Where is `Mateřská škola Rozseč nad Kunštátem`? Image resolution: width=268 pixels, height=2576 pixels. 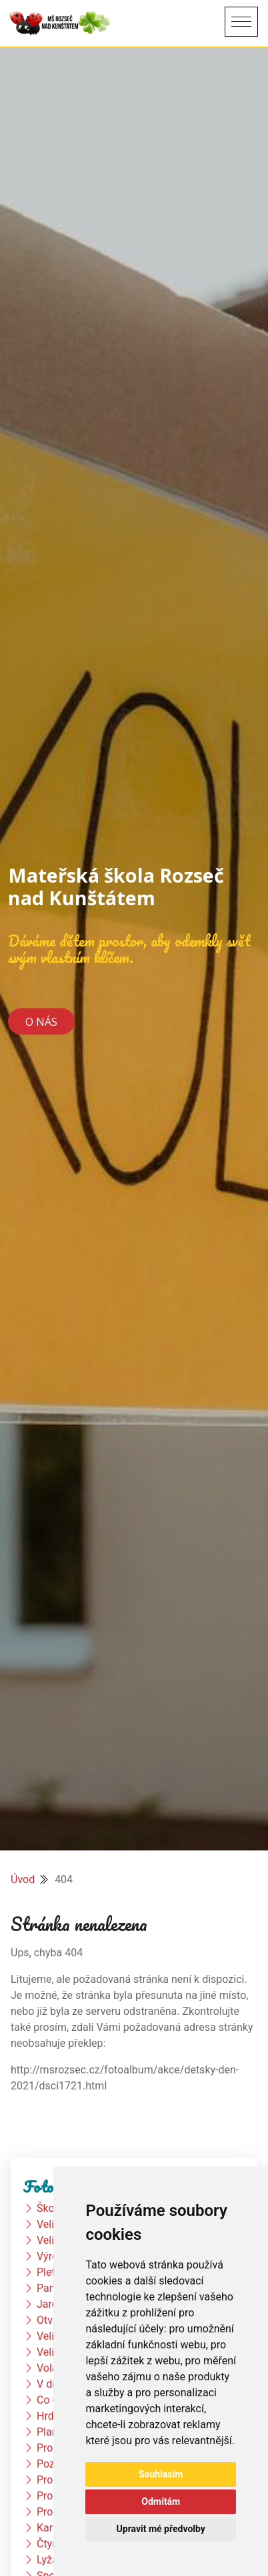 Mateřská škola Rozseč nad Kunštátem is located at coordinates (116, 886).